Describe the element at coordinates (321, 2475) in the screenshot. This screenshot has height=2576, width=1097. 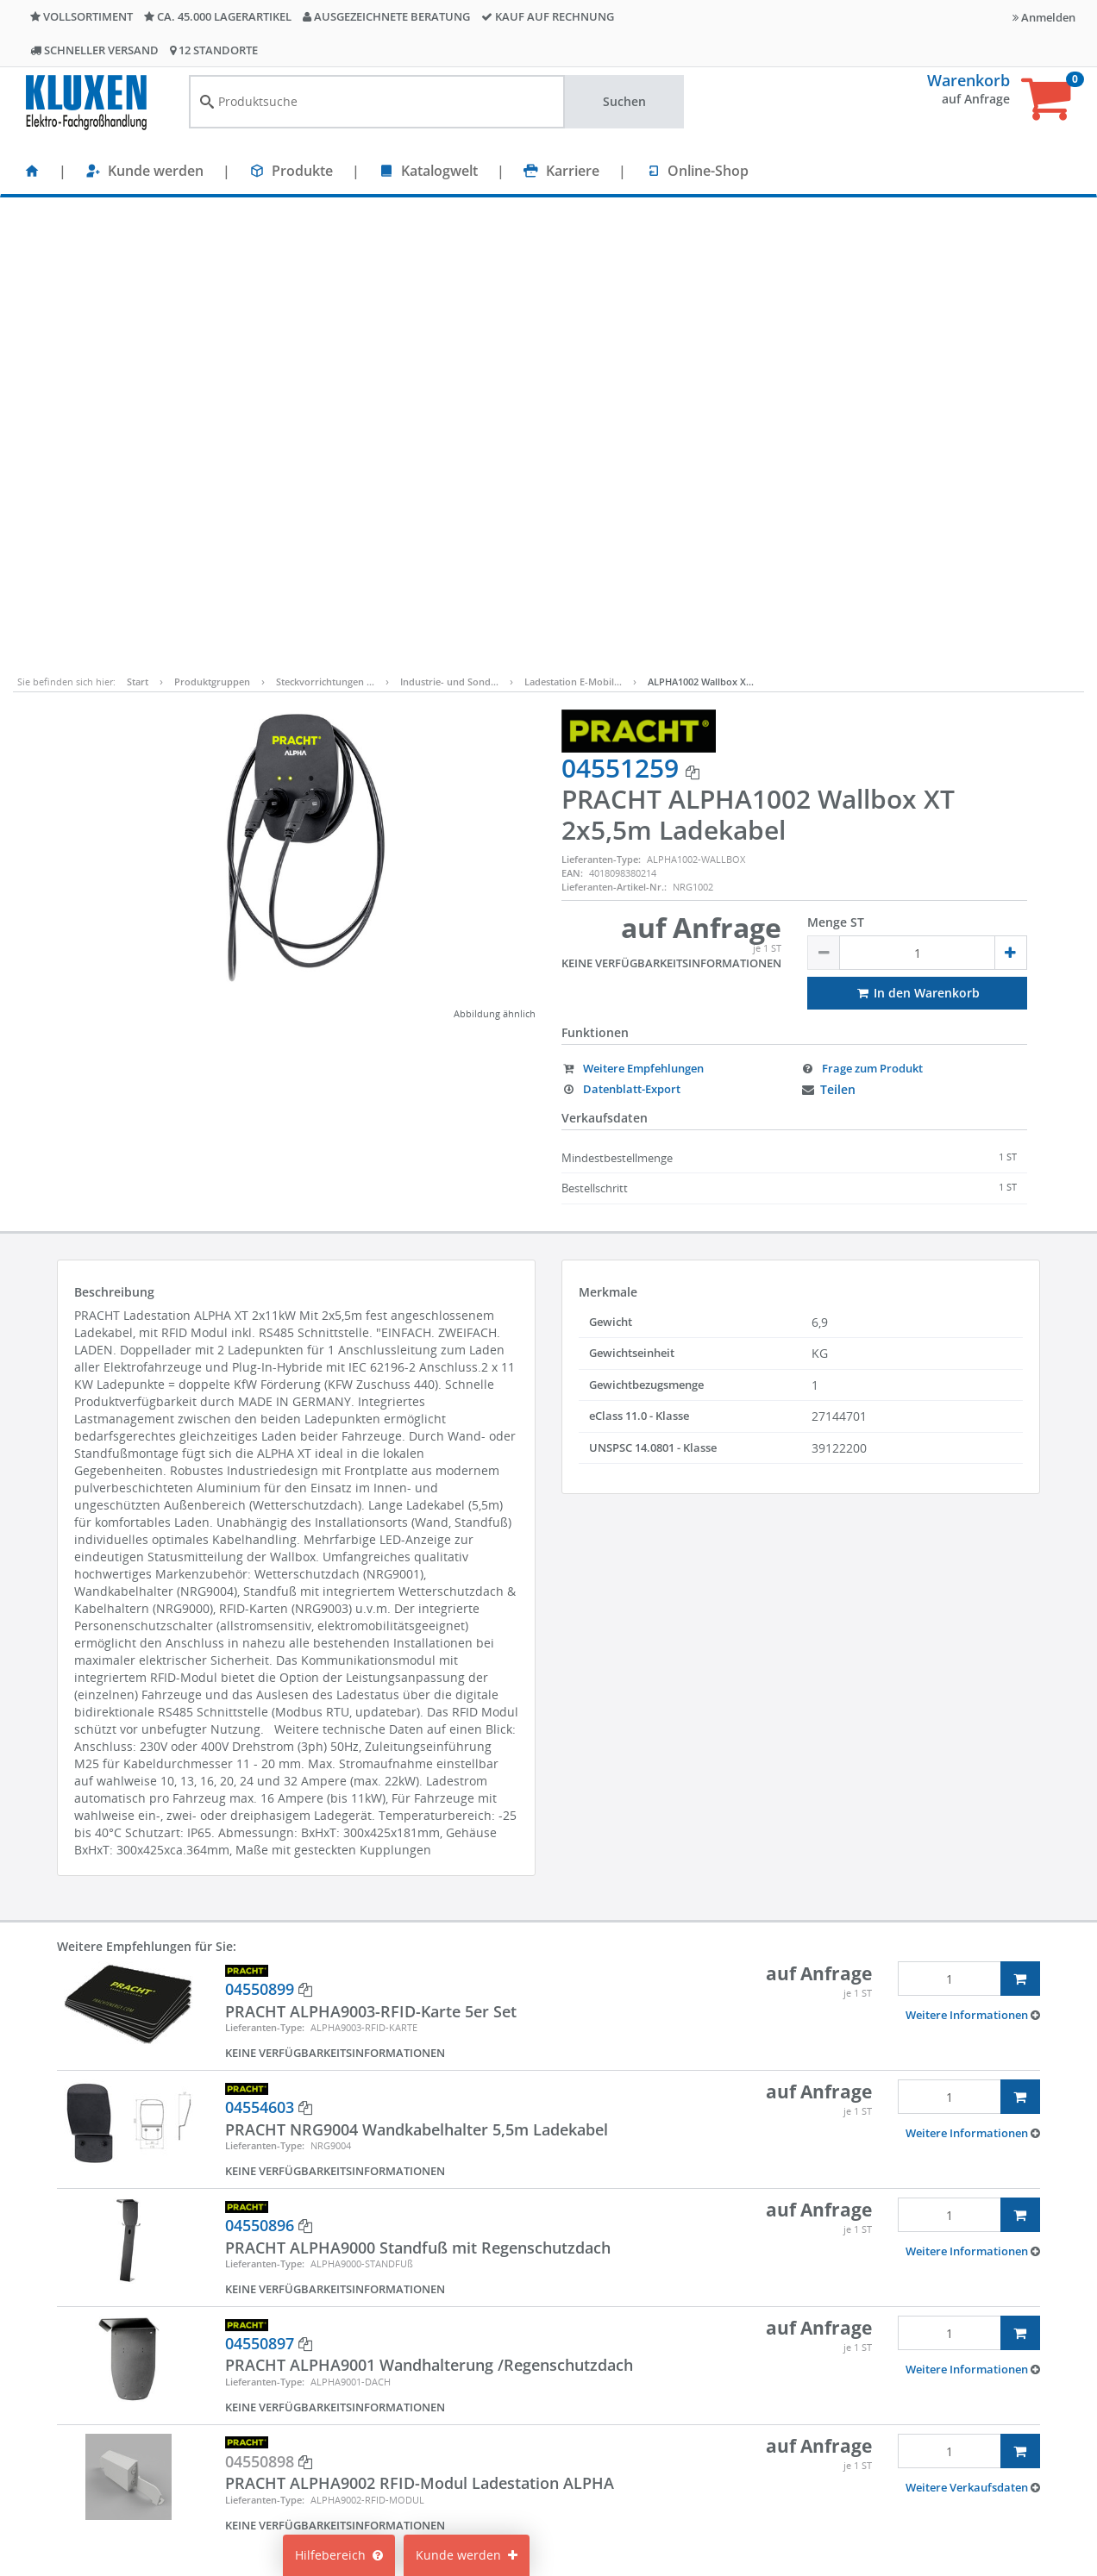
I see `Über uns` at that location.